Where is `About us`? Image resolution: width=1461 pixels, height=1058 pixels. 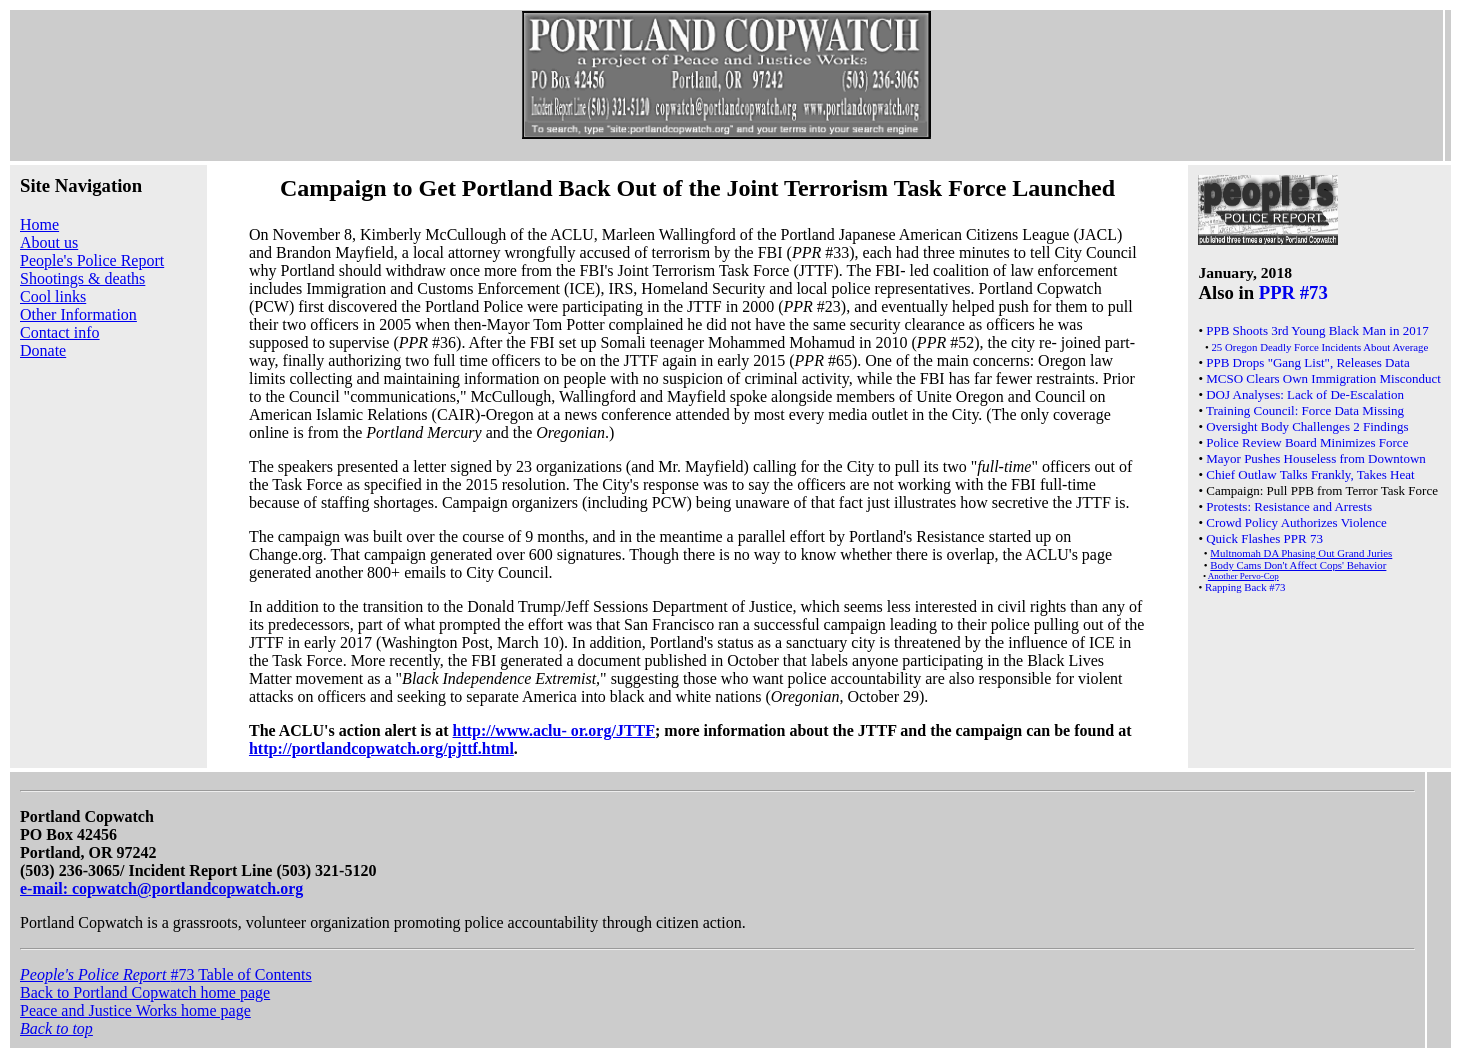
About us is located at coordinates (49, 242).